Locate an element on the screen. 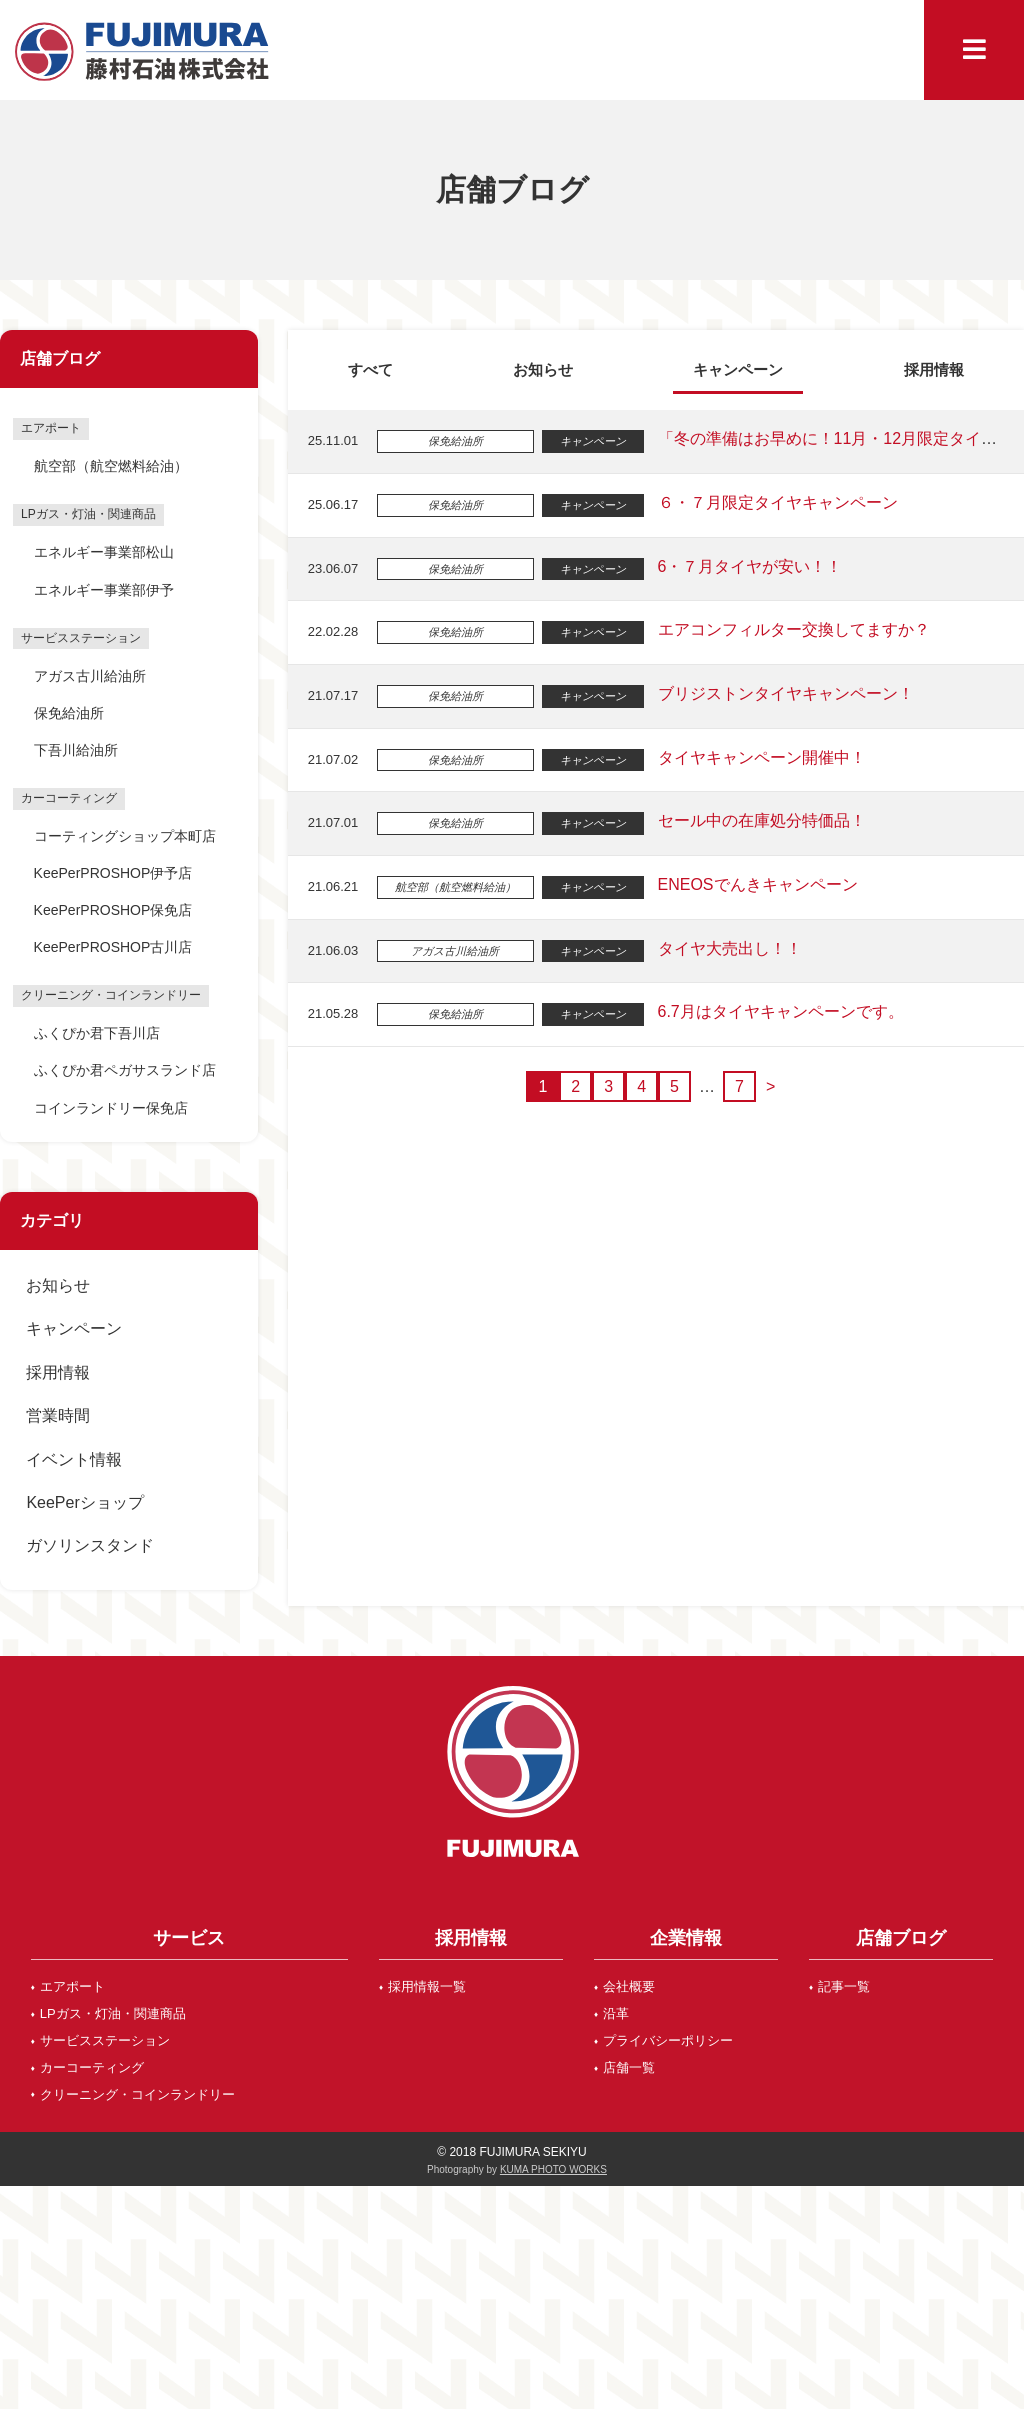 This screenshot has width=1024, height=2409. コインランドリー保免店 is located at coordinates (111, 1108).